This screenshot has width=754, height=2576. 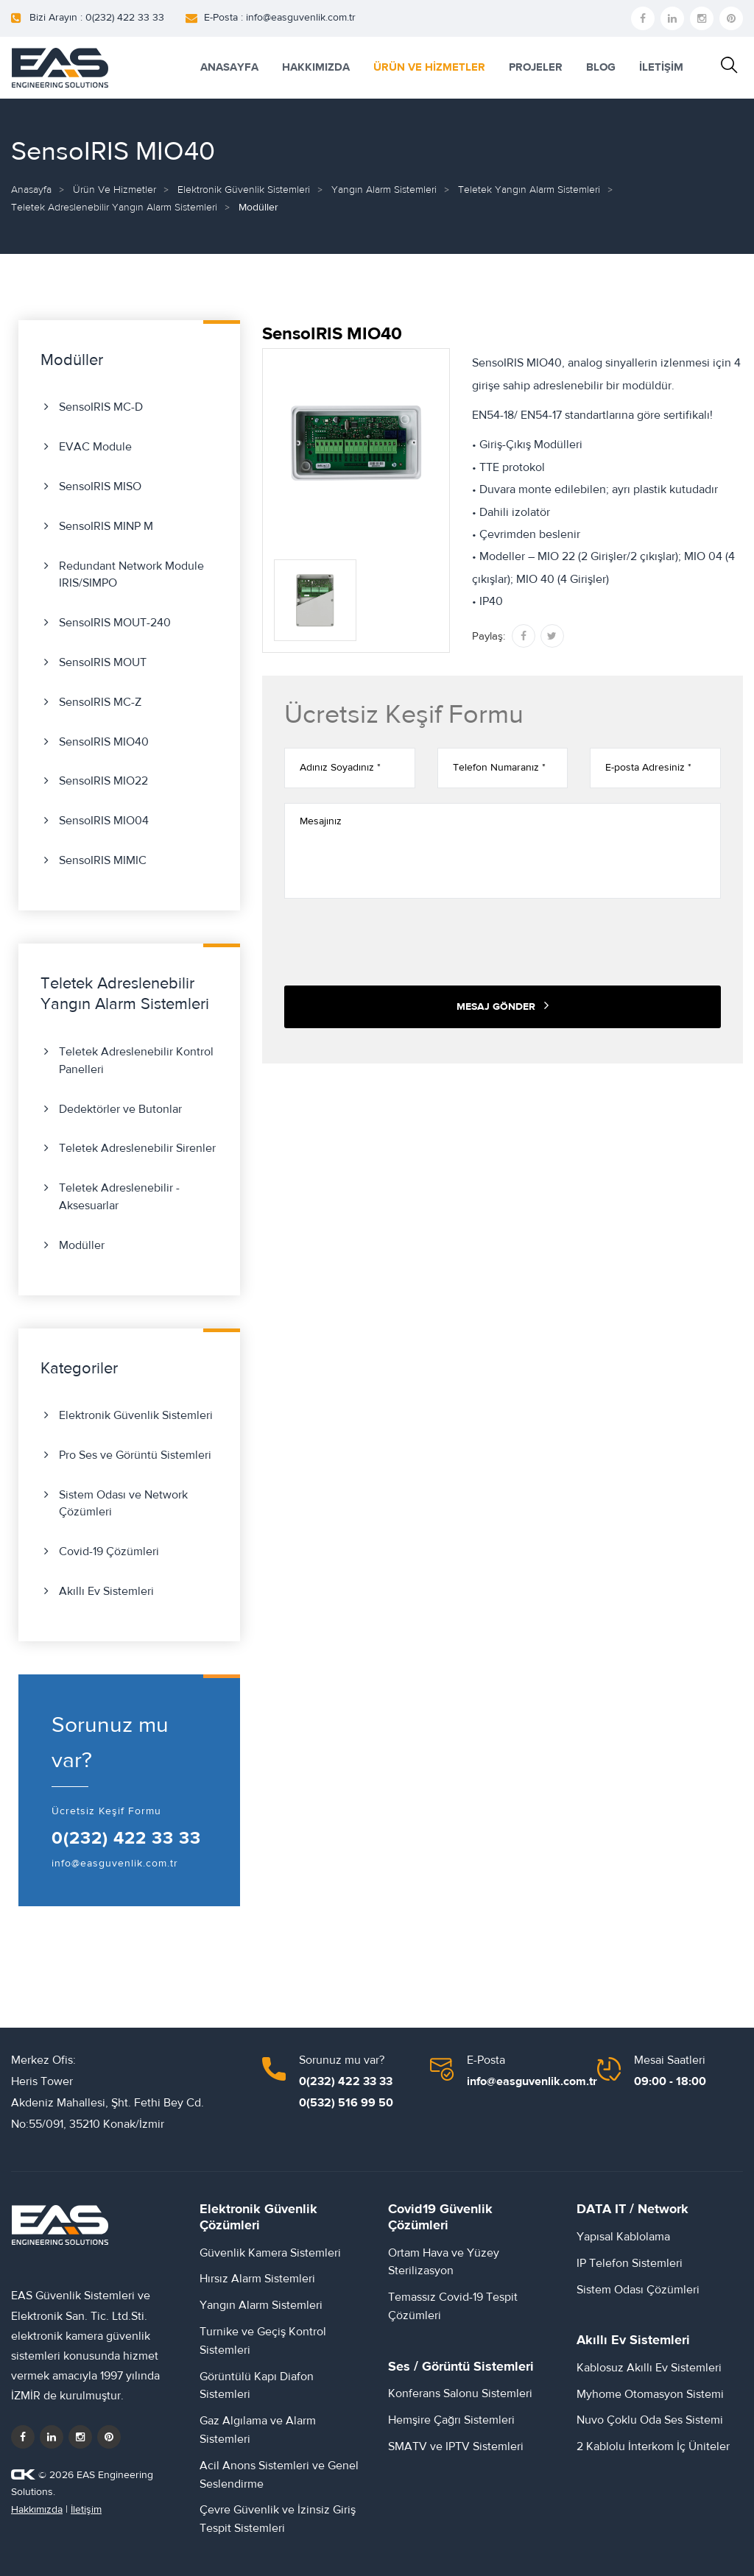 I want to click on Teletek Adreslenebilir - Aksesuarlar, so click(x=119, y=1197).